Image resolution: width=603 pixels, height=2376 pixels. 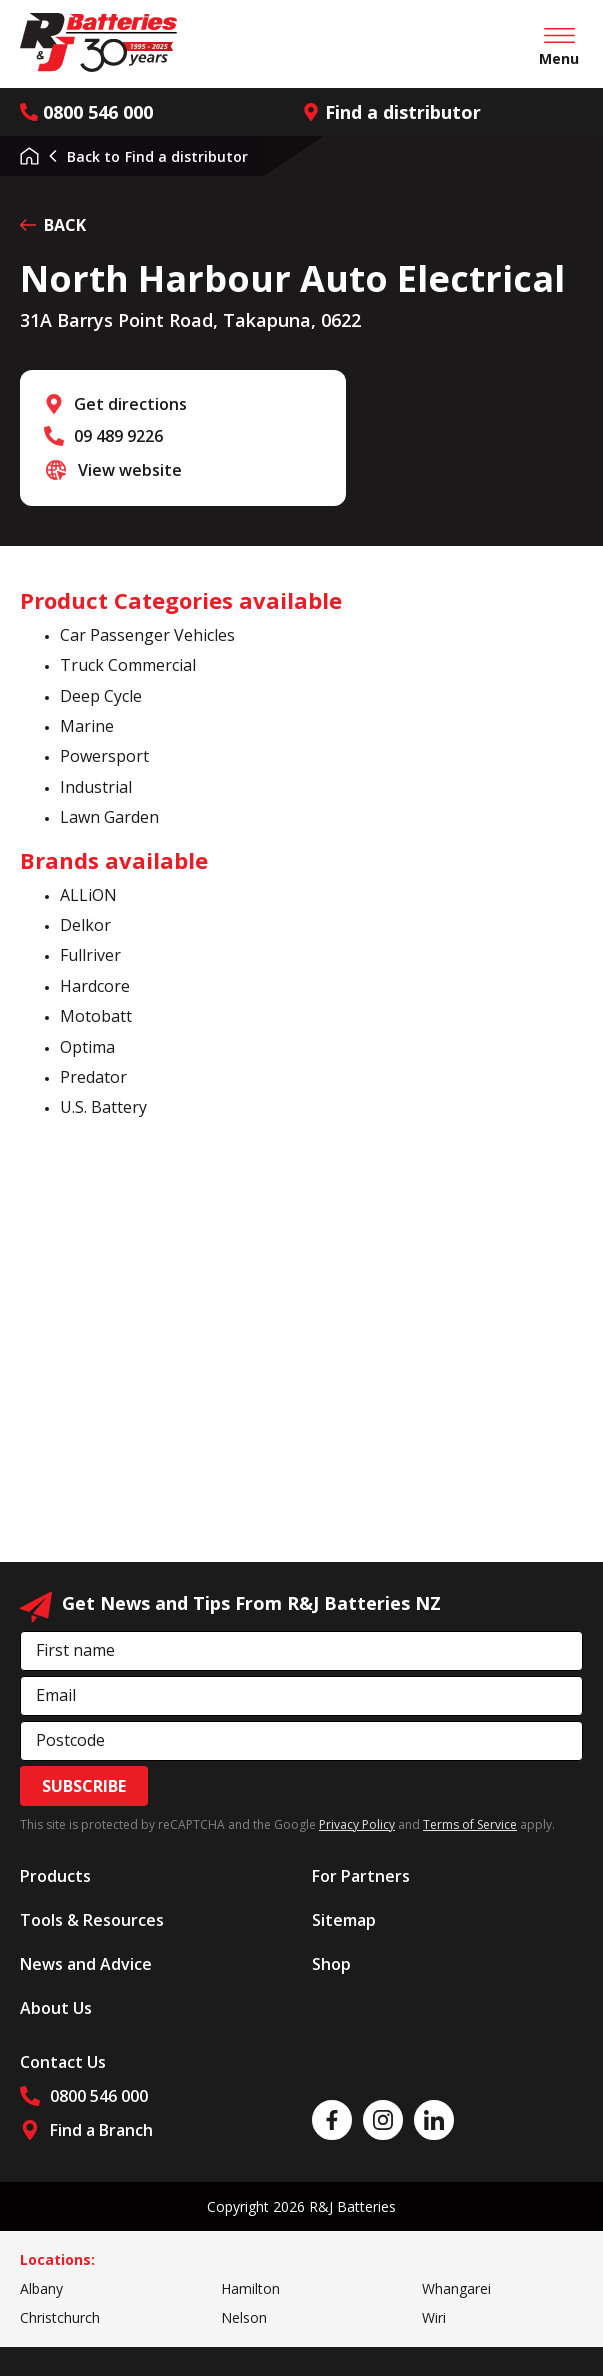 I want to click on Home, so click(x=29, y=156).